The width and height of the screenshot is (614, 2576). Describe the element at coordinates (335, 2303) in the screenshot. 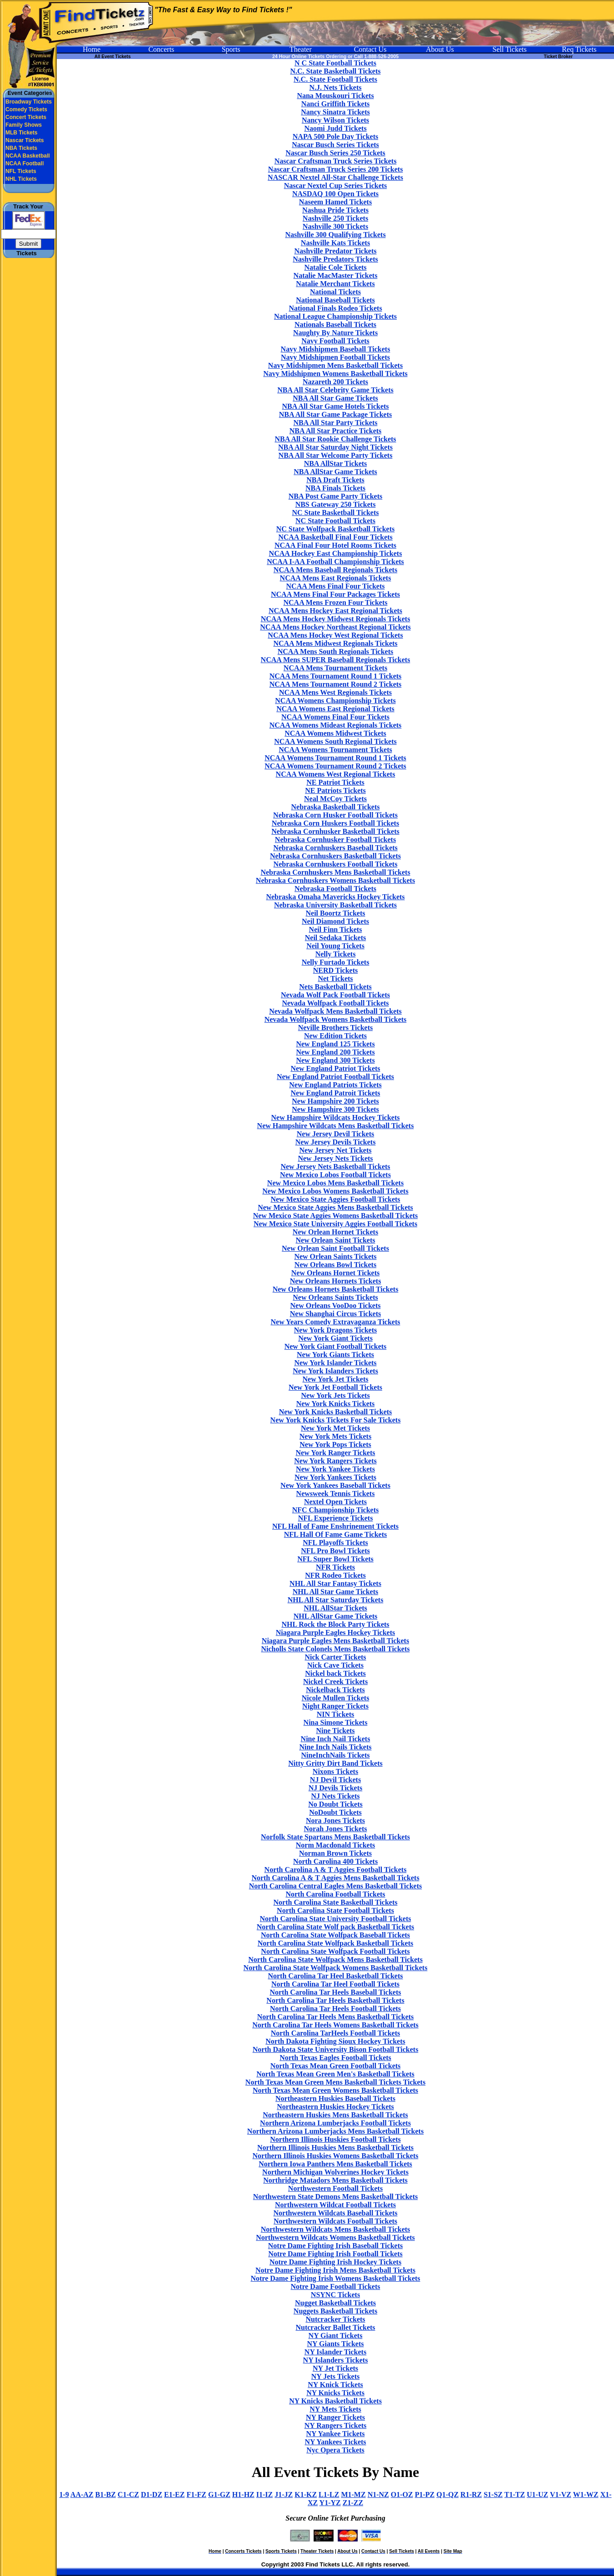

I see `Nugget Basketball Tickets` at that location.